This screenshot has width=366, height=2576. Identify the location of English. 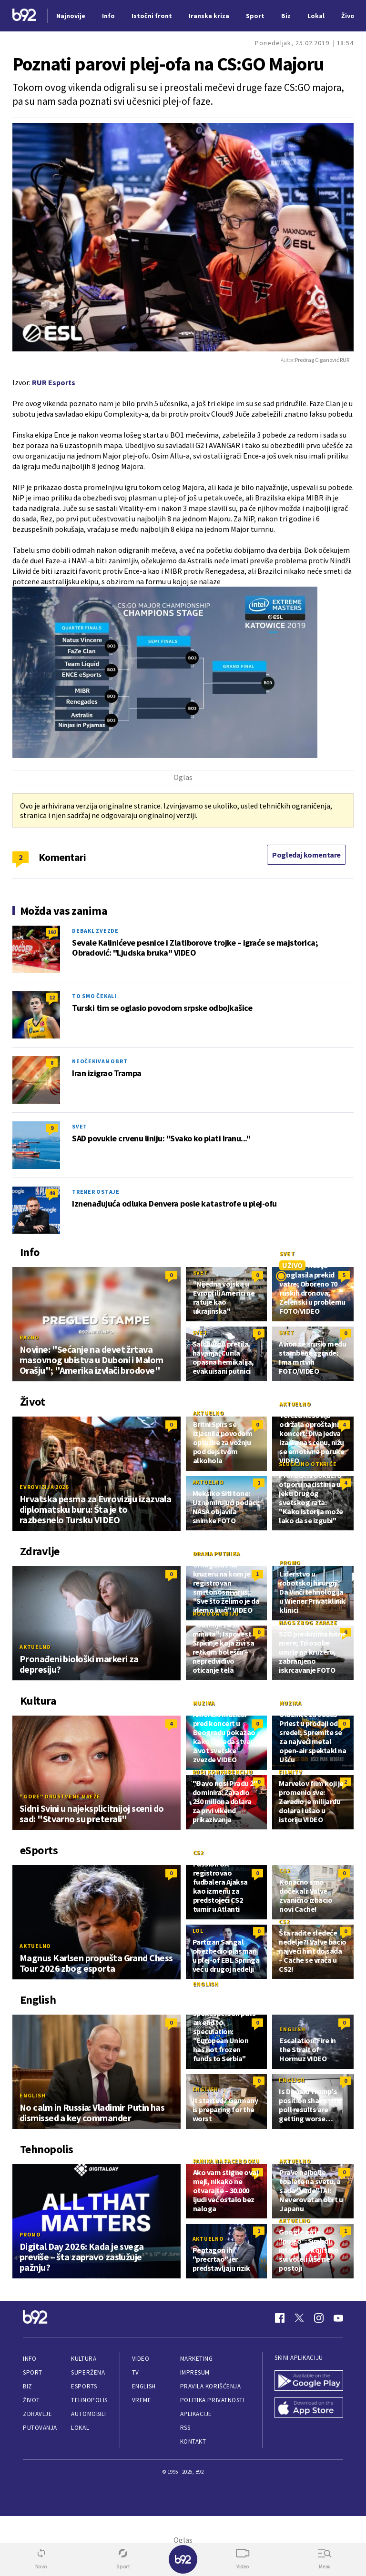
(32, 2095).